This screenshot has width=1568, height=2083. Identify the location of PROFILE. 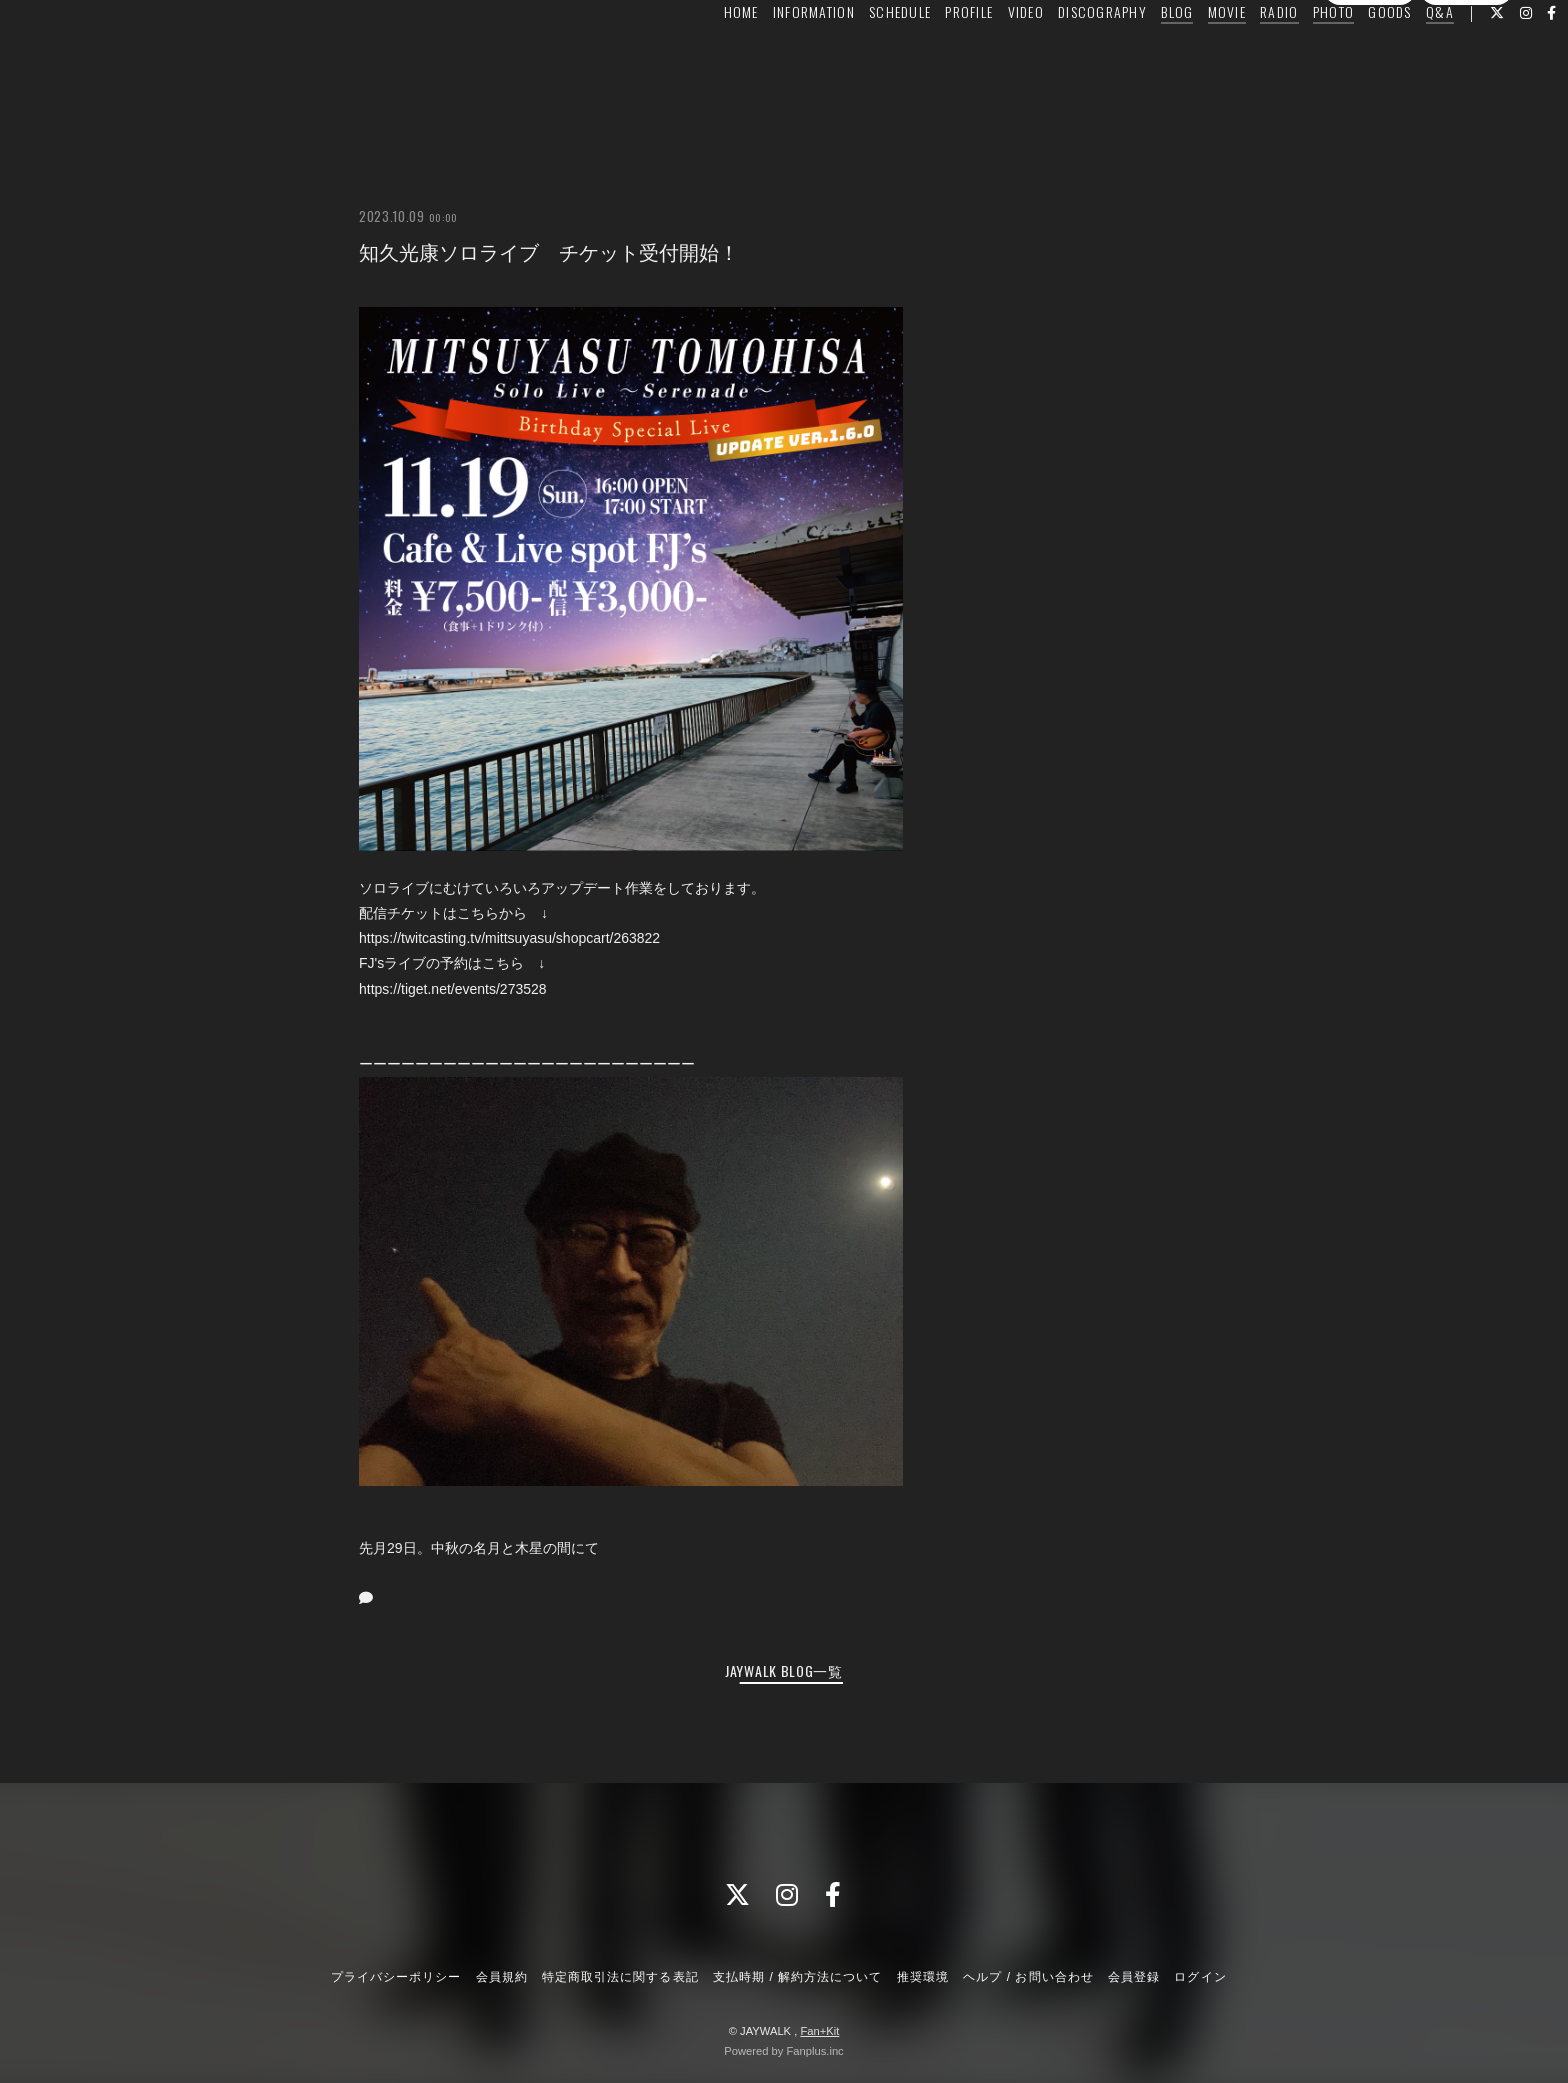
(922, 56).